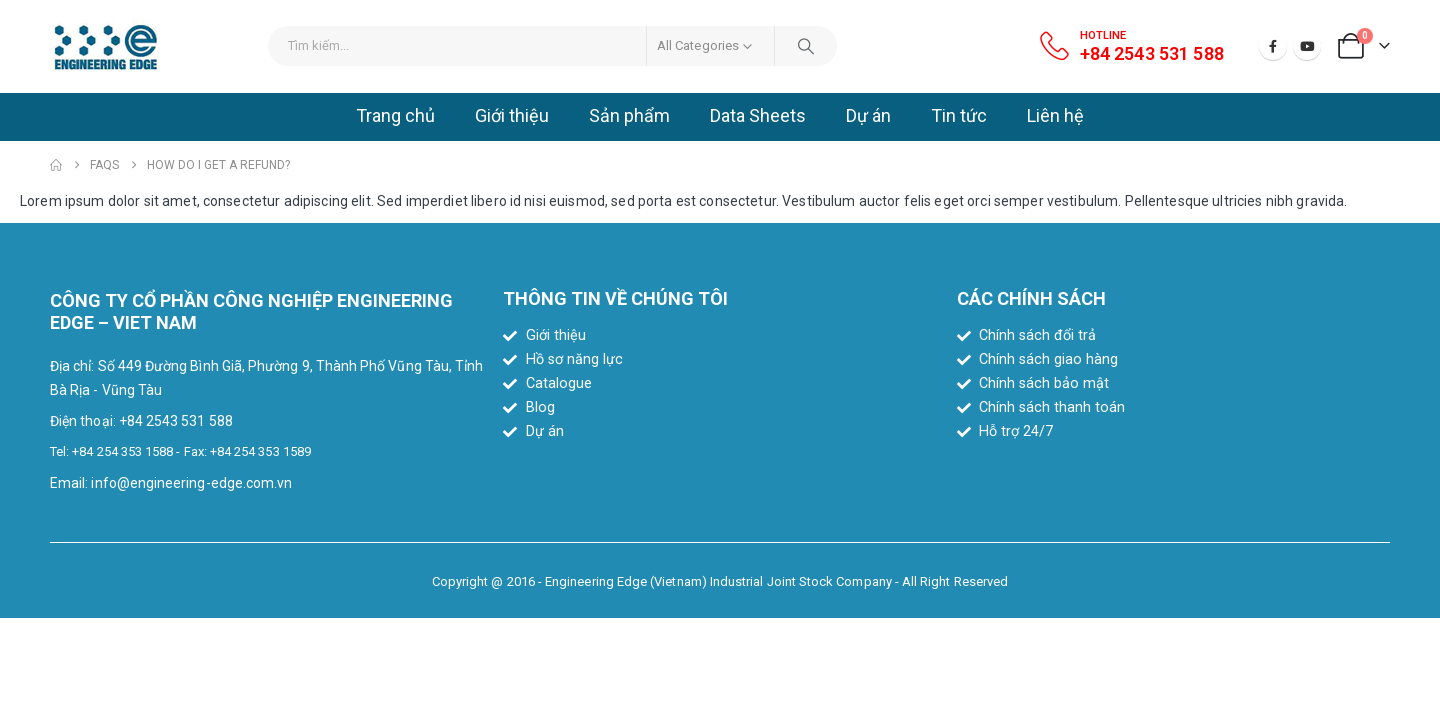 This screenshot has height=720, width=1440. Describe the element at coordinates (105, 46) in the screenshot. I see `[Site Logo]` at that location.